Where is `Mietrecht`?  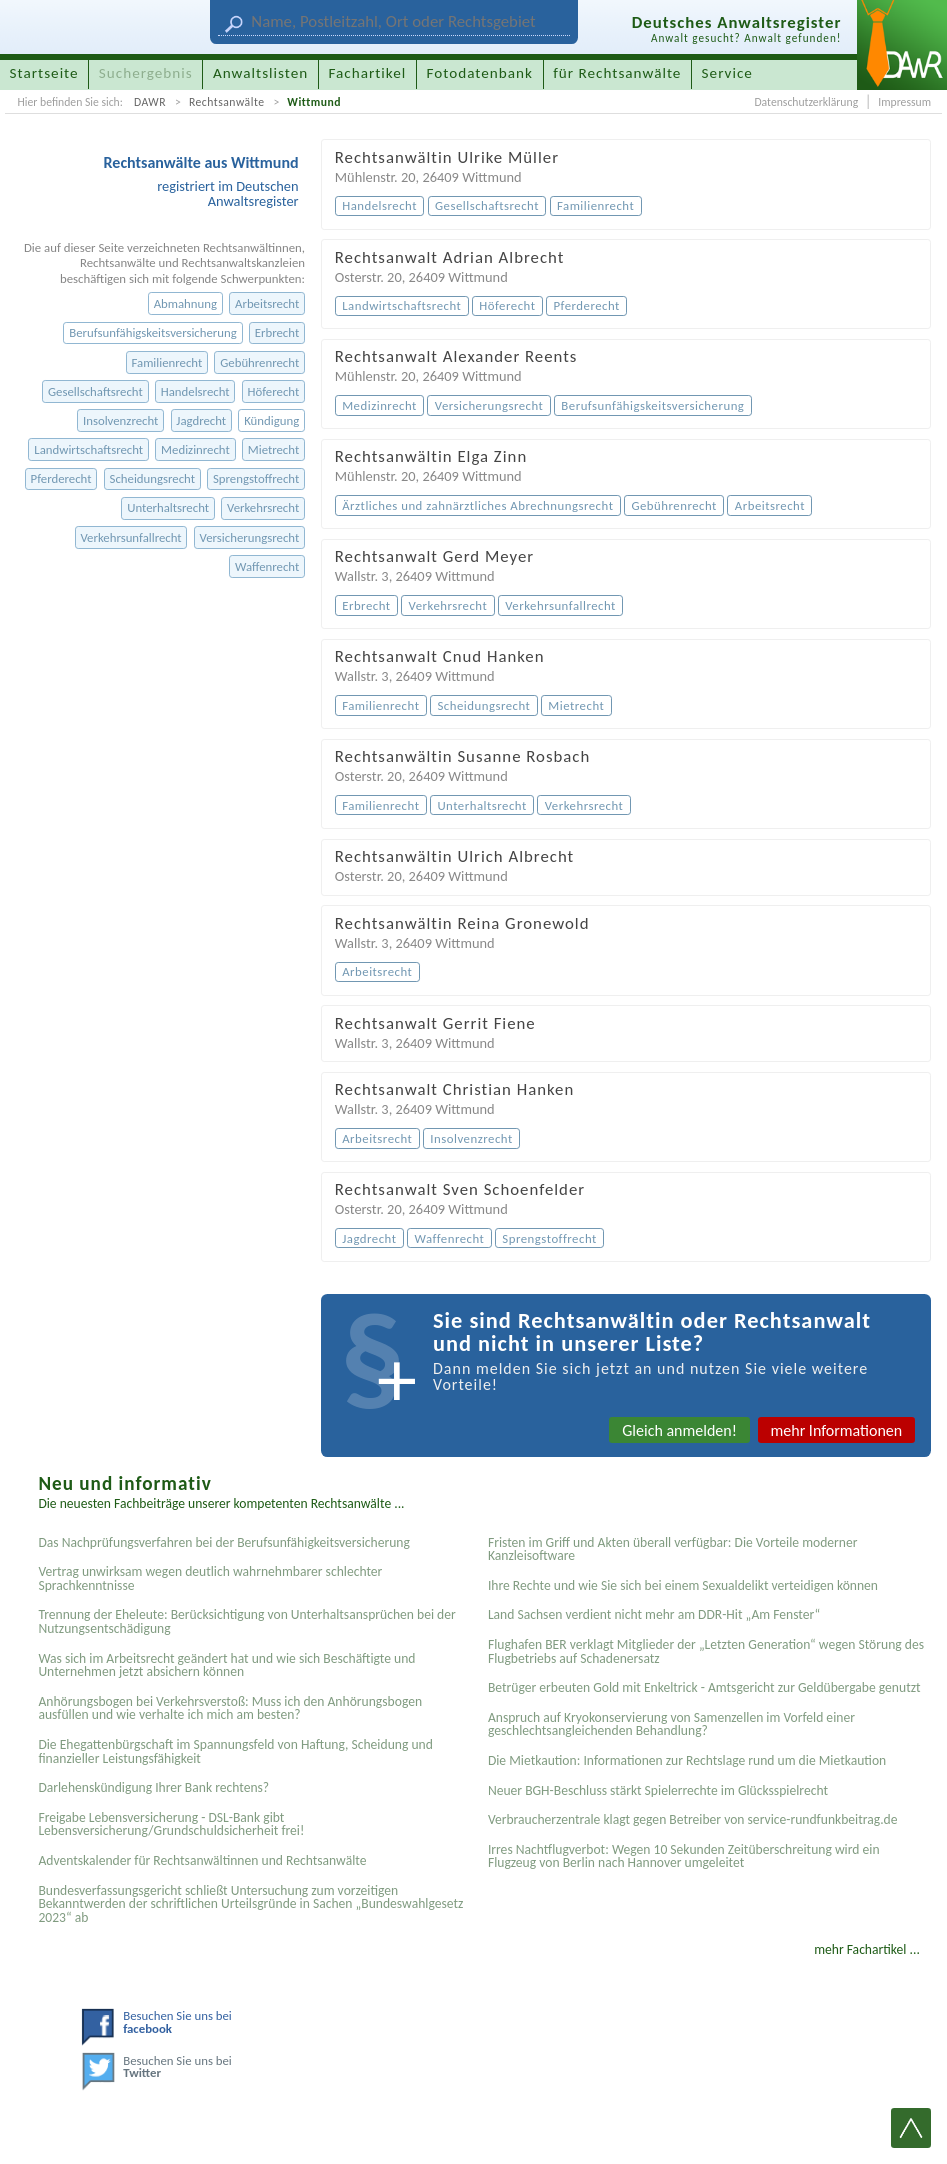
Mietrecht is located at coordinates (273, 449).